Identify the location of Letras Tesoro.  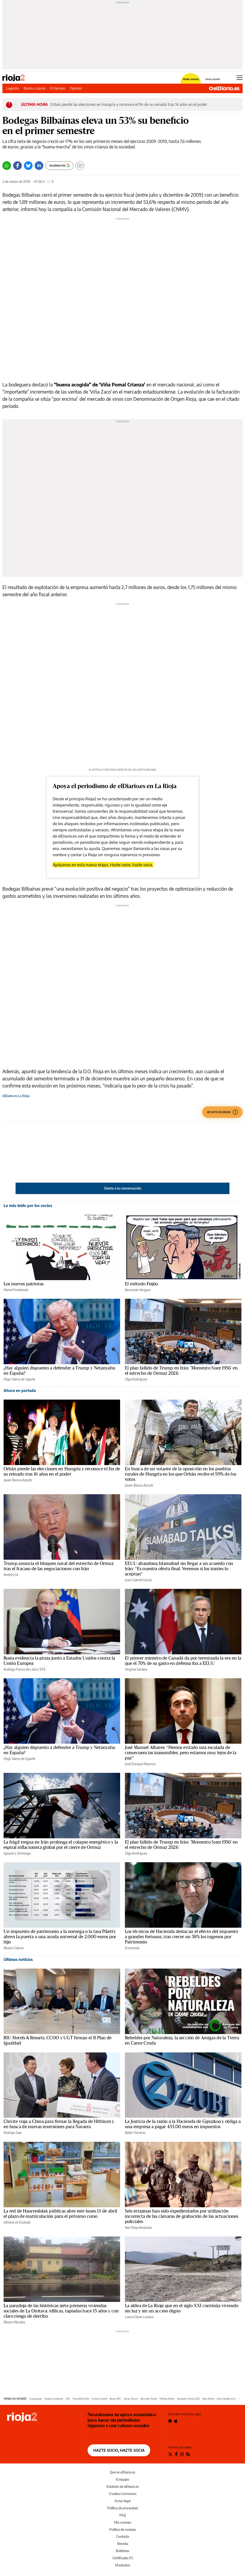
(130, 2398).